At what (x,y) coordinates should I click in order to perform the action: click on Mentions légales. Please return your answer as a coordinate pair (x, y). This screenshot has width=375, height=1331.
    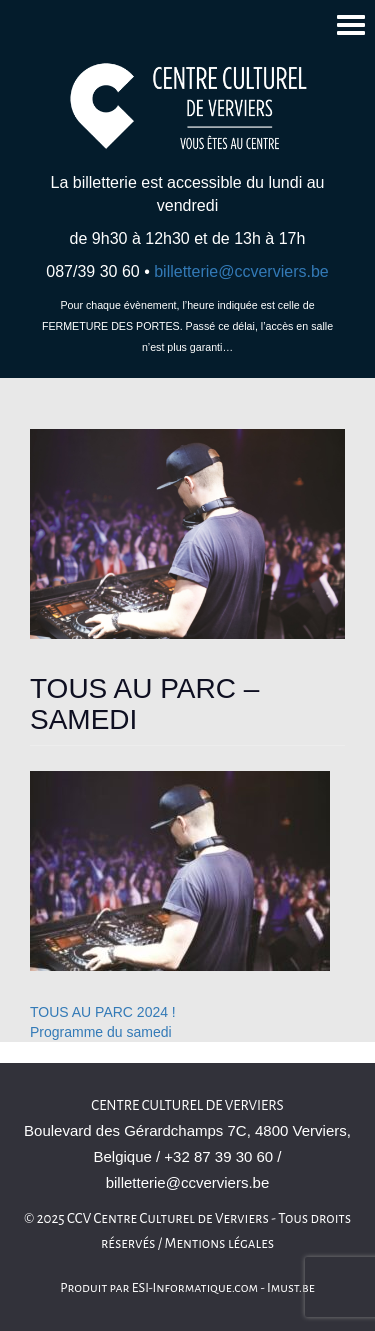
    Looking at the image, I should click on (220, 1243).